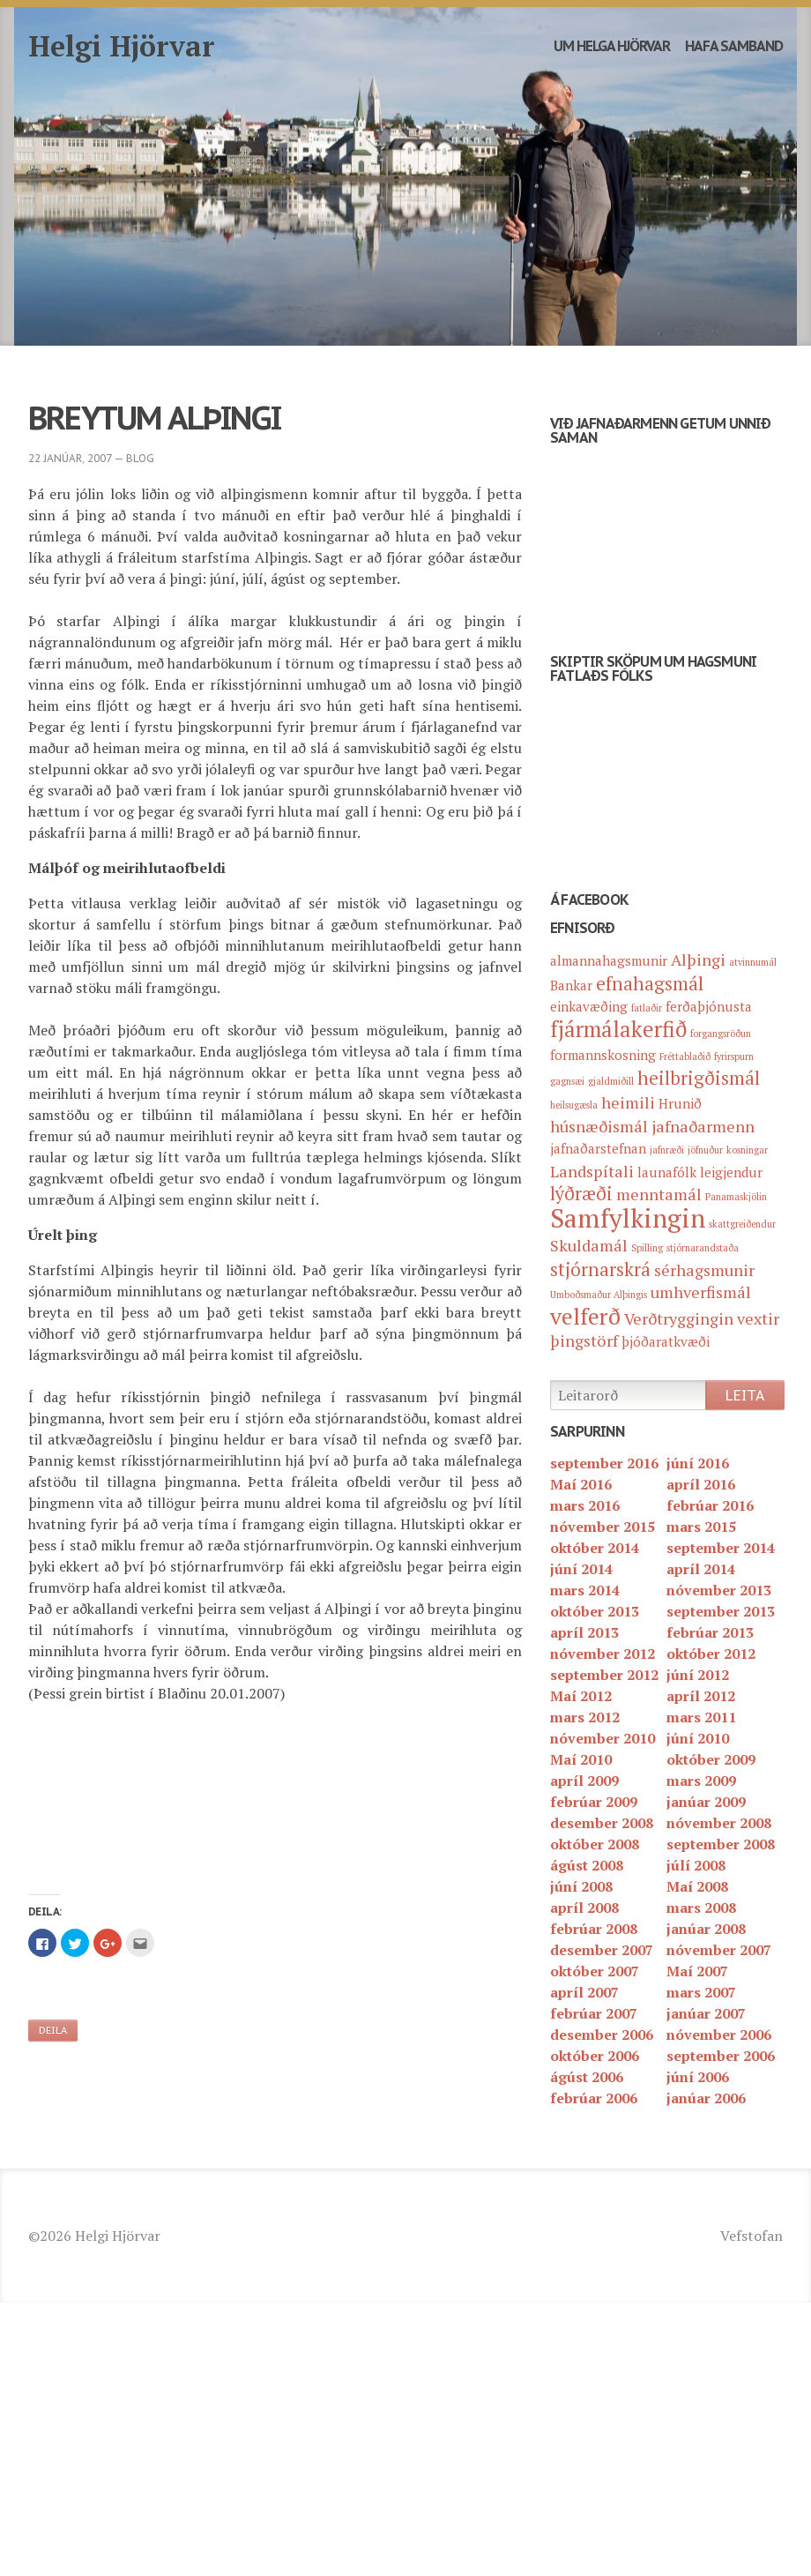  I want to click on ferðaþjónusta, so click(709, 1006).